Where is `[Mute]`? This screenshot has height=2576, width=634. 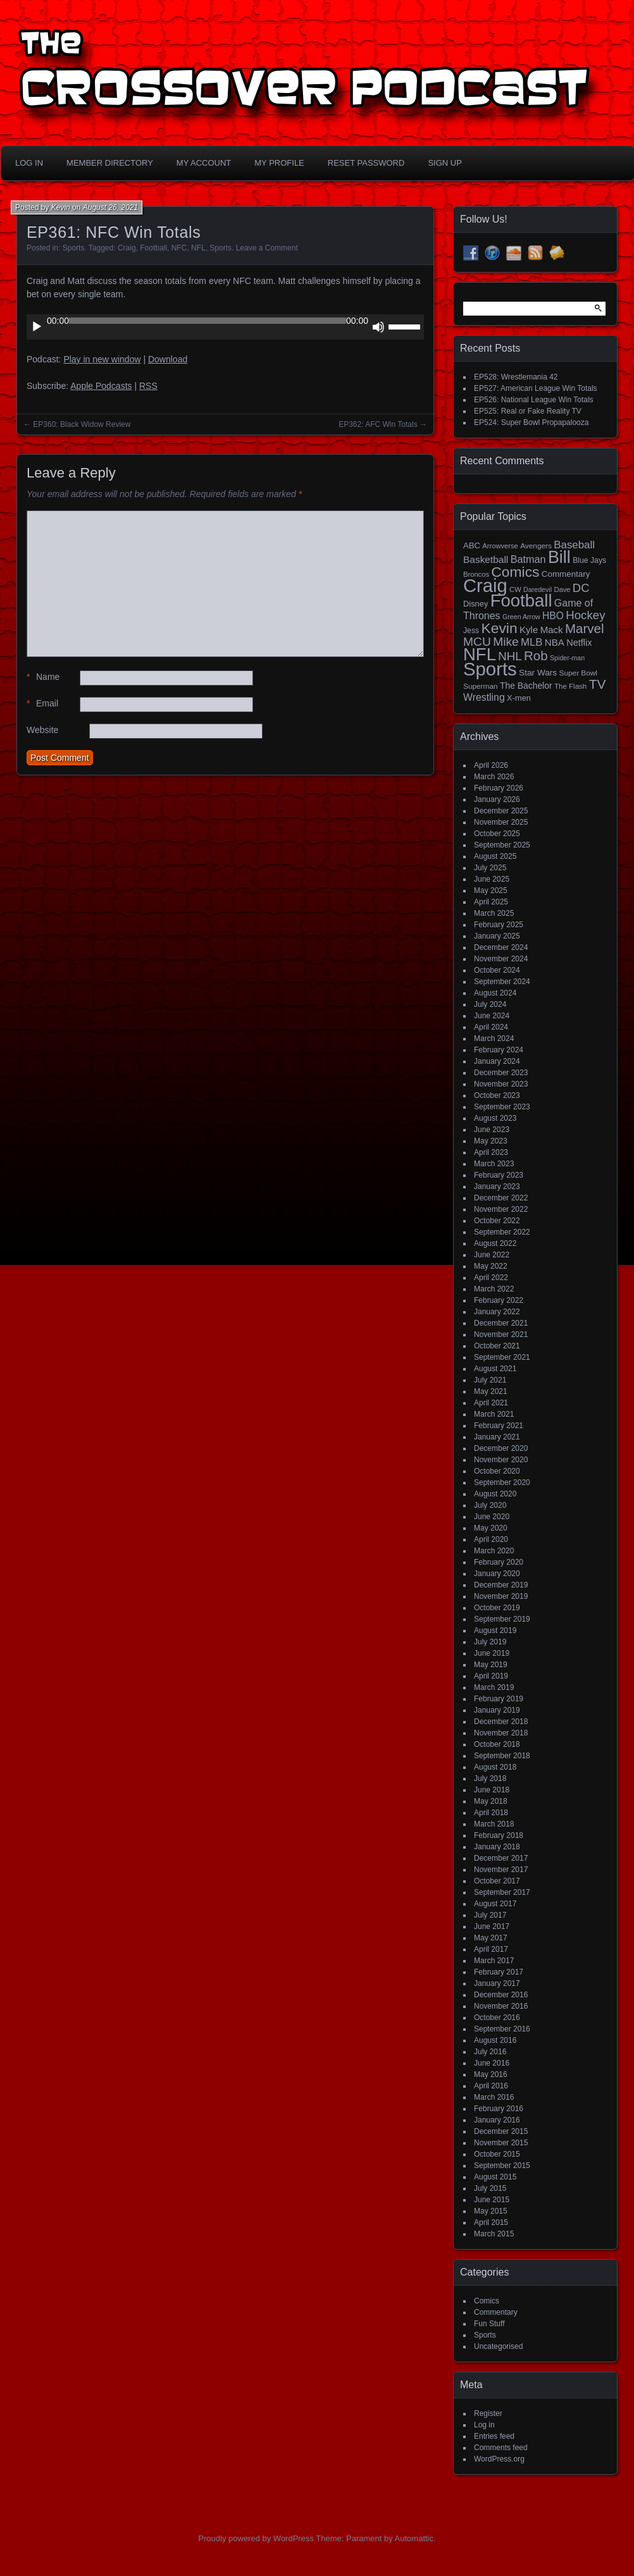
[Mute] is located at coordinates (378, 327).